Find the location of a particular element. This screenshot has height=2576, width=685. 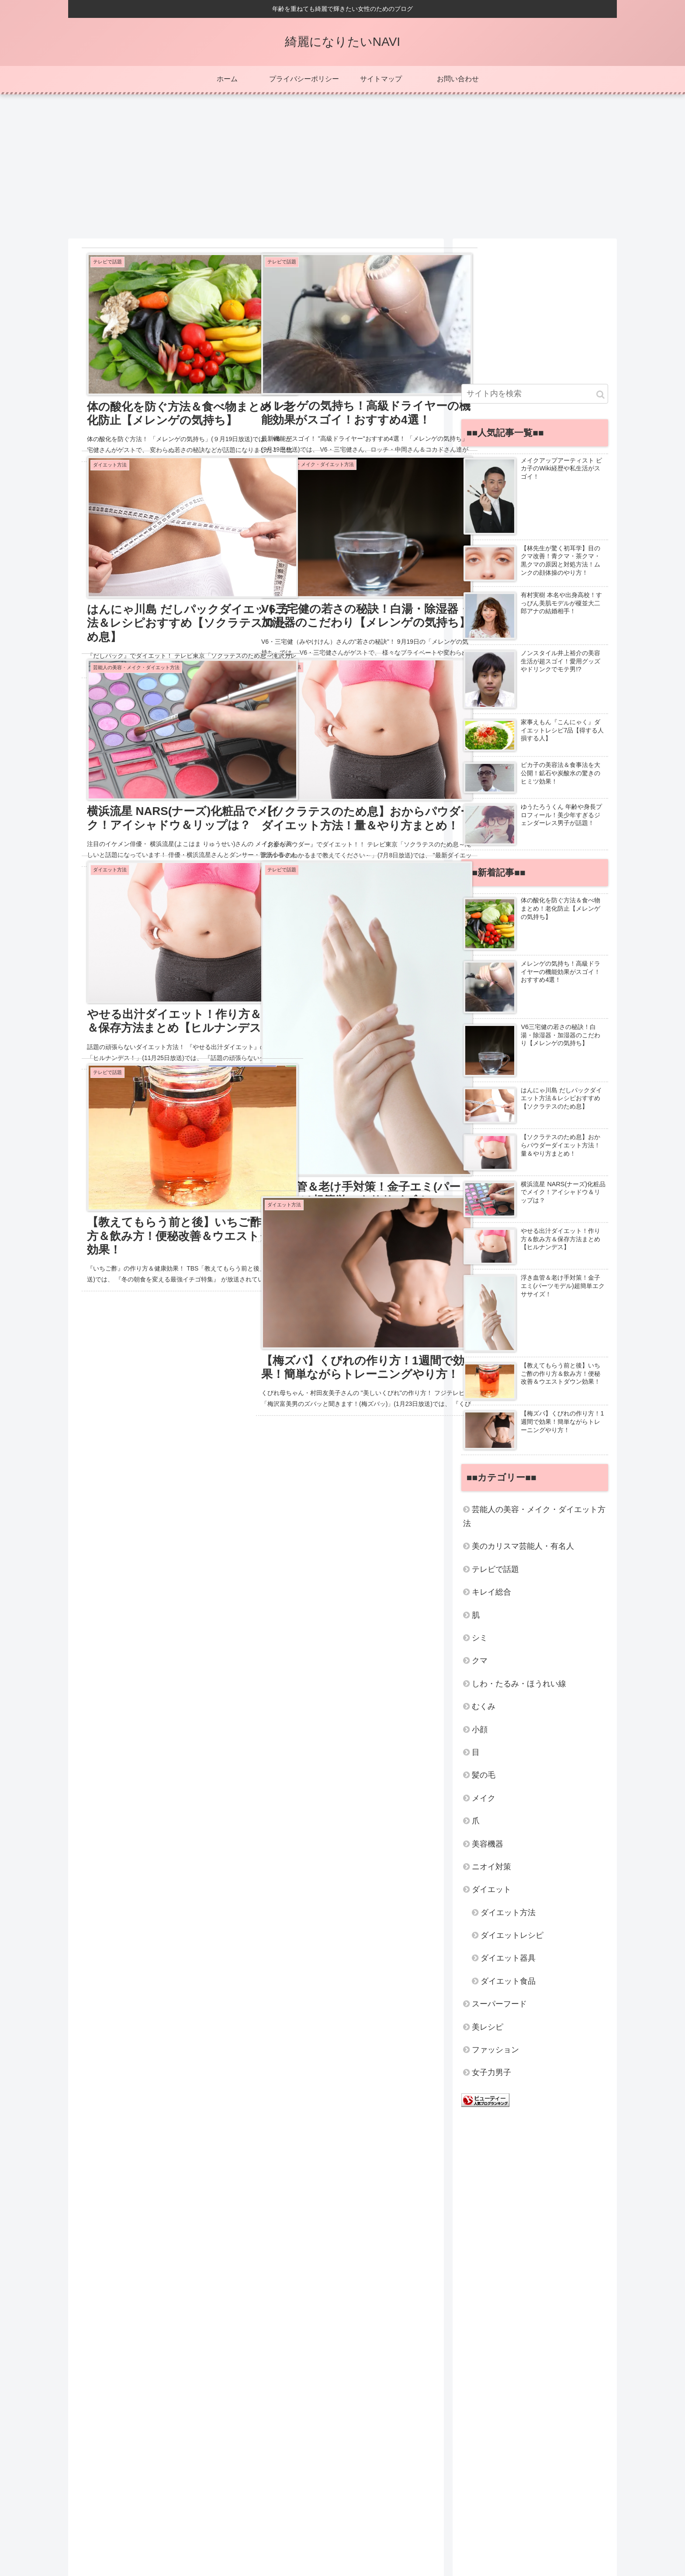

髪の毛 is located at coordinates (483, 1775).